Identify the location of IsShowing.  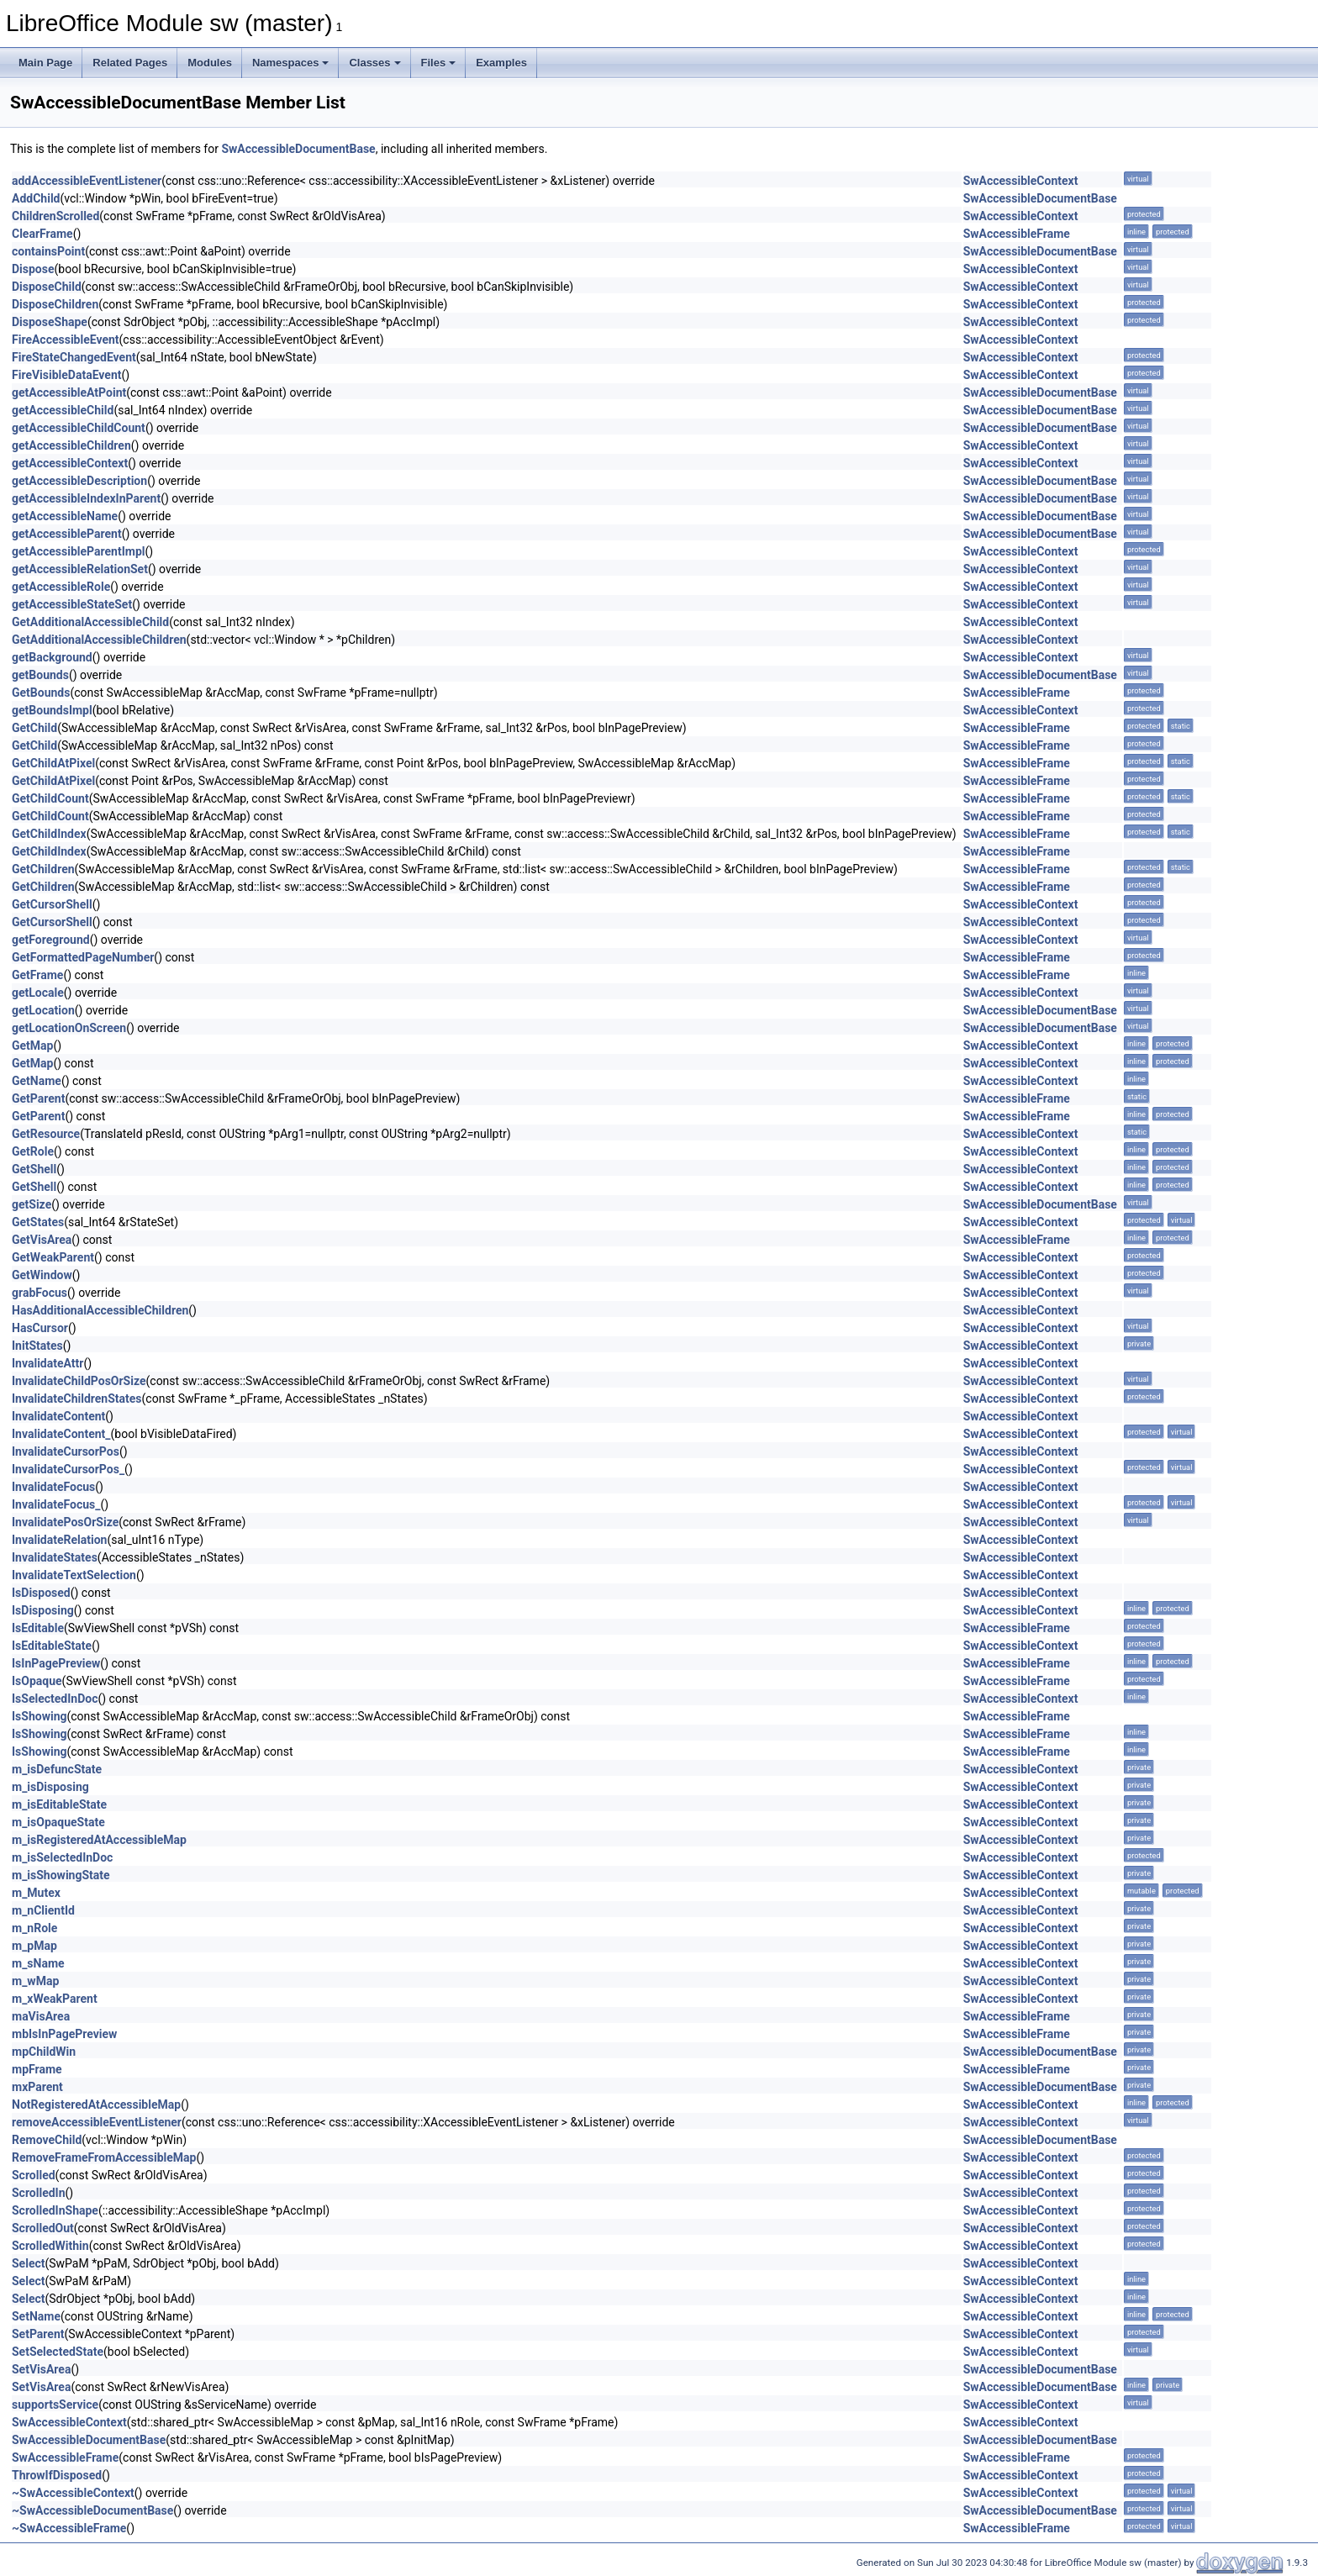
(39, 1716).